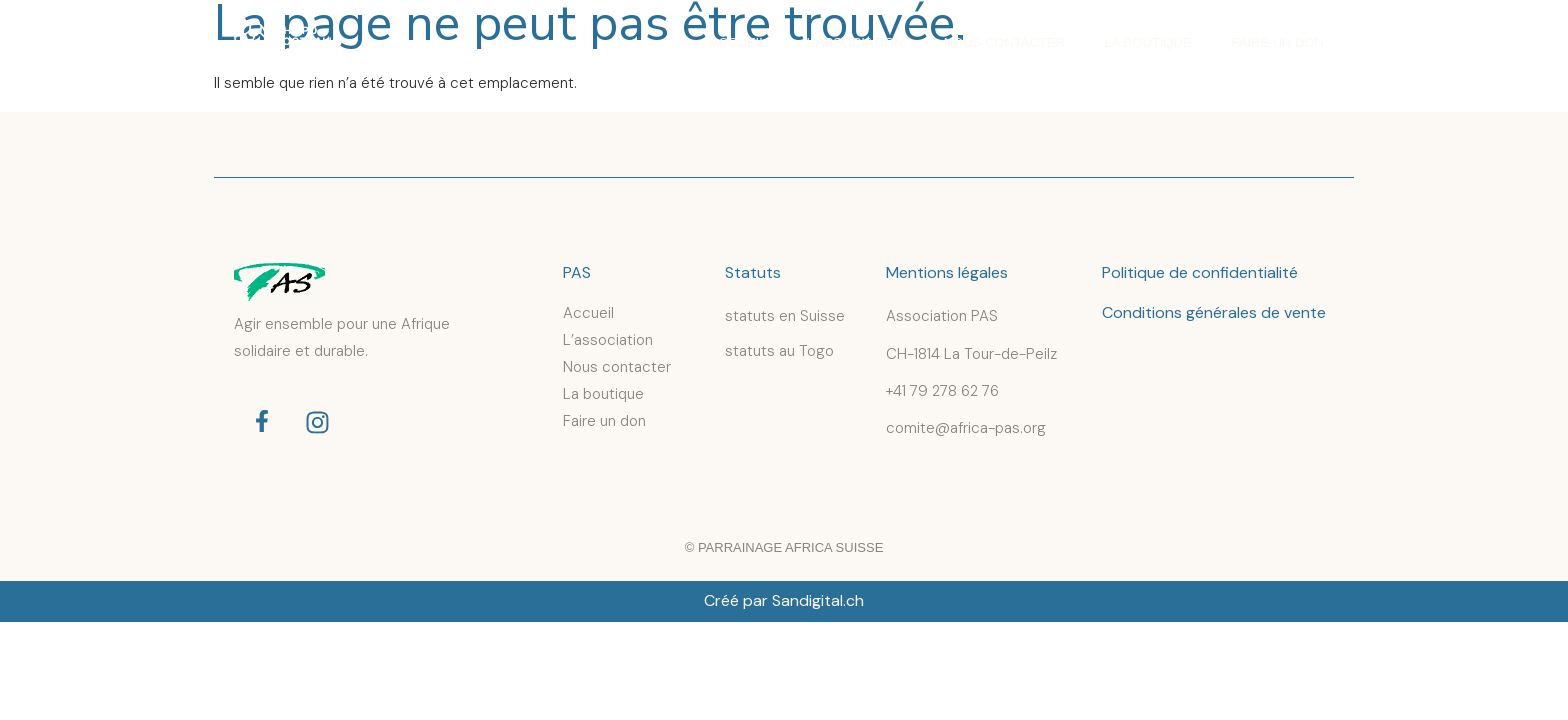 The height and width of the screenshot is (720, 1568). I want to click on statuts au Togo, so click(779, 351).